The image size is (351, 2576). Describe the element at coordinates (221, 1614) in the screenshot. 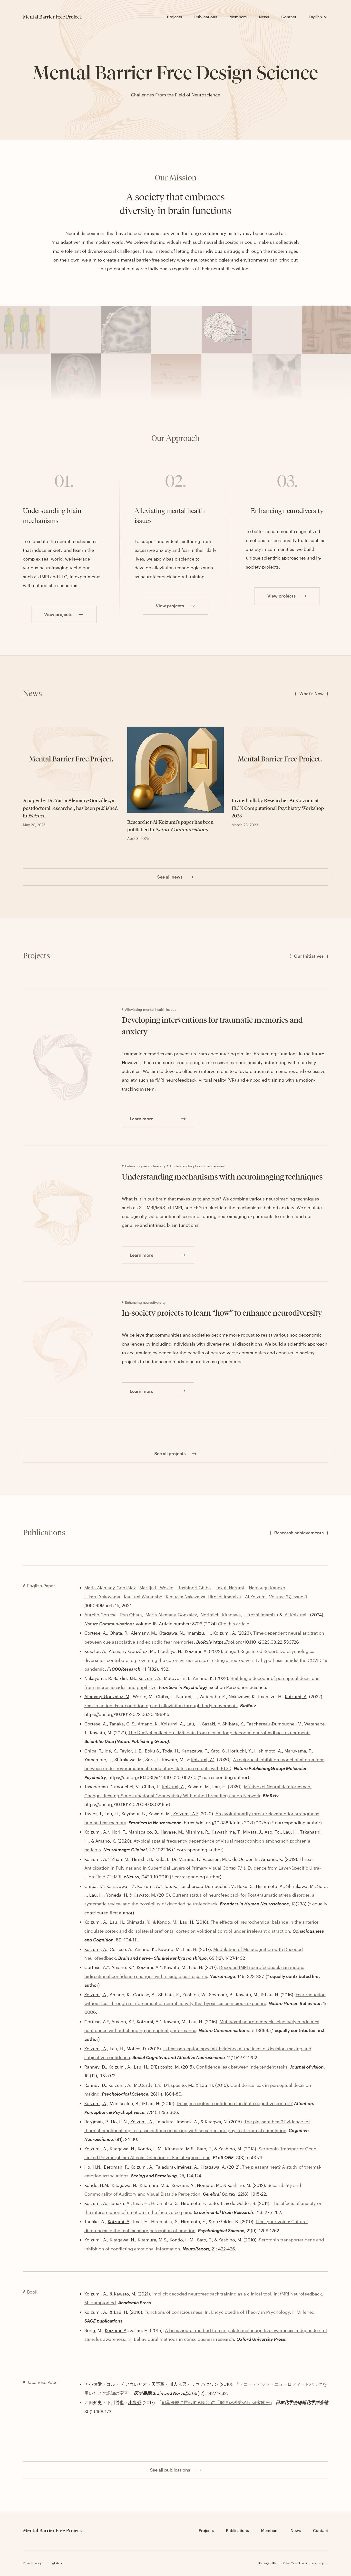

I see `Norimichi Kitagawa` at that location.